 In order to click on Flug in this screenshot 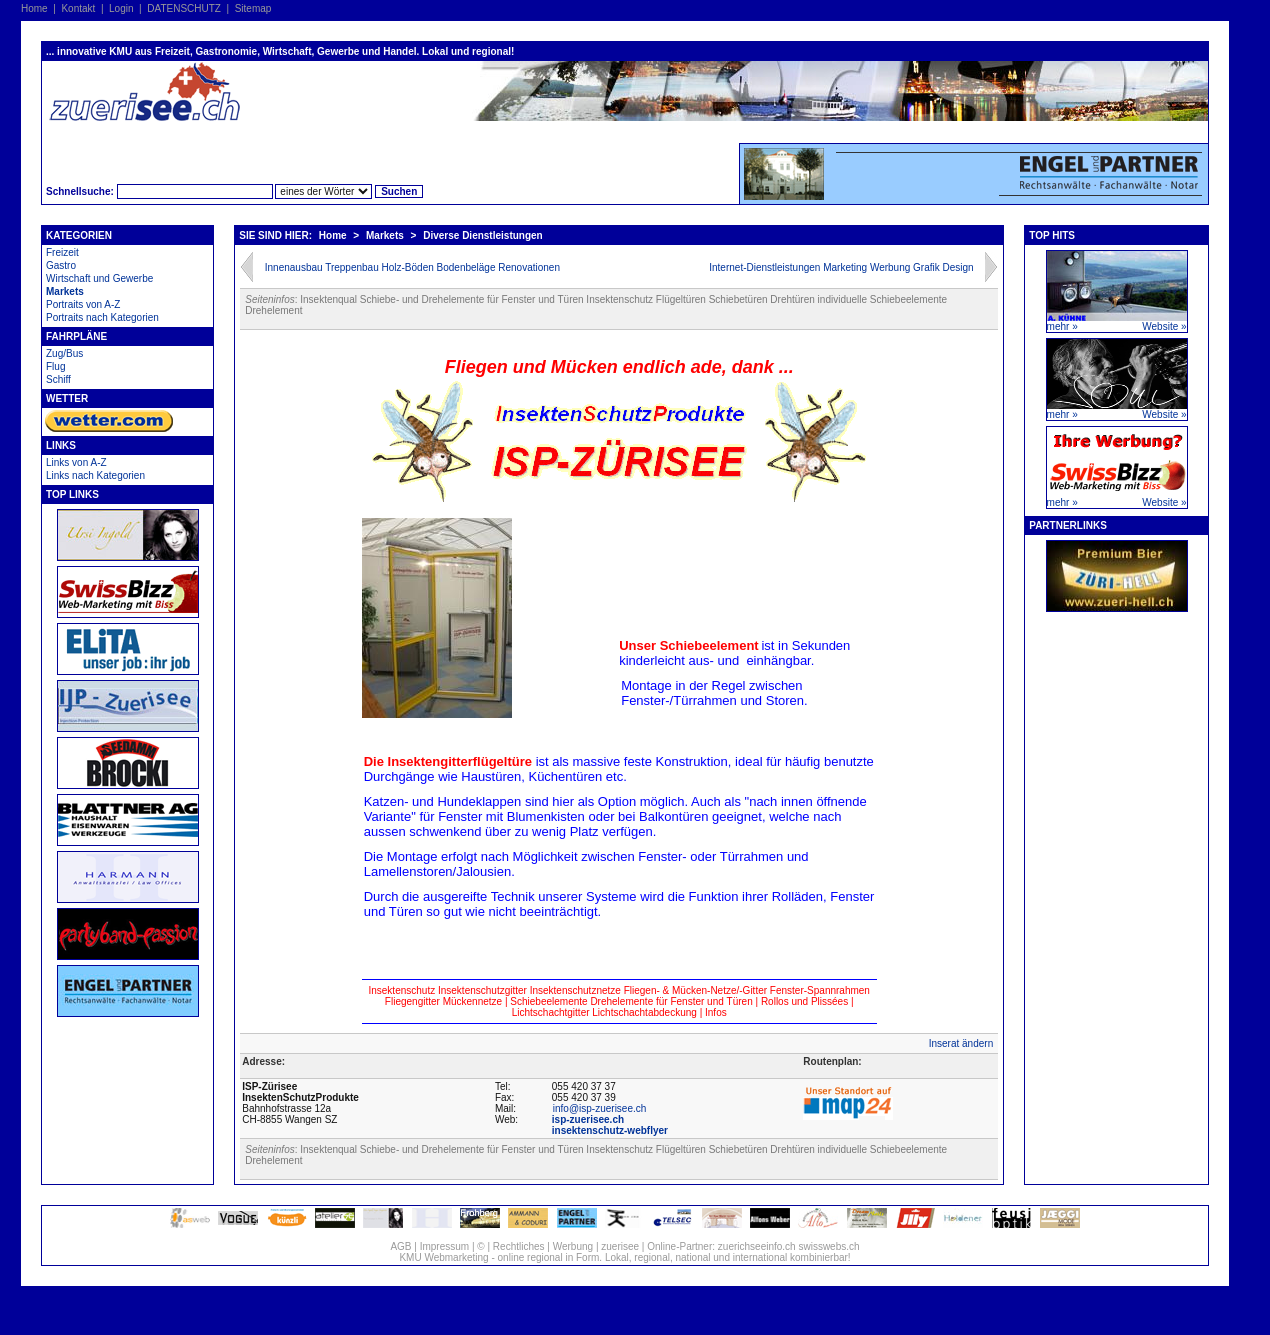, I will do `click(55, 366)`.